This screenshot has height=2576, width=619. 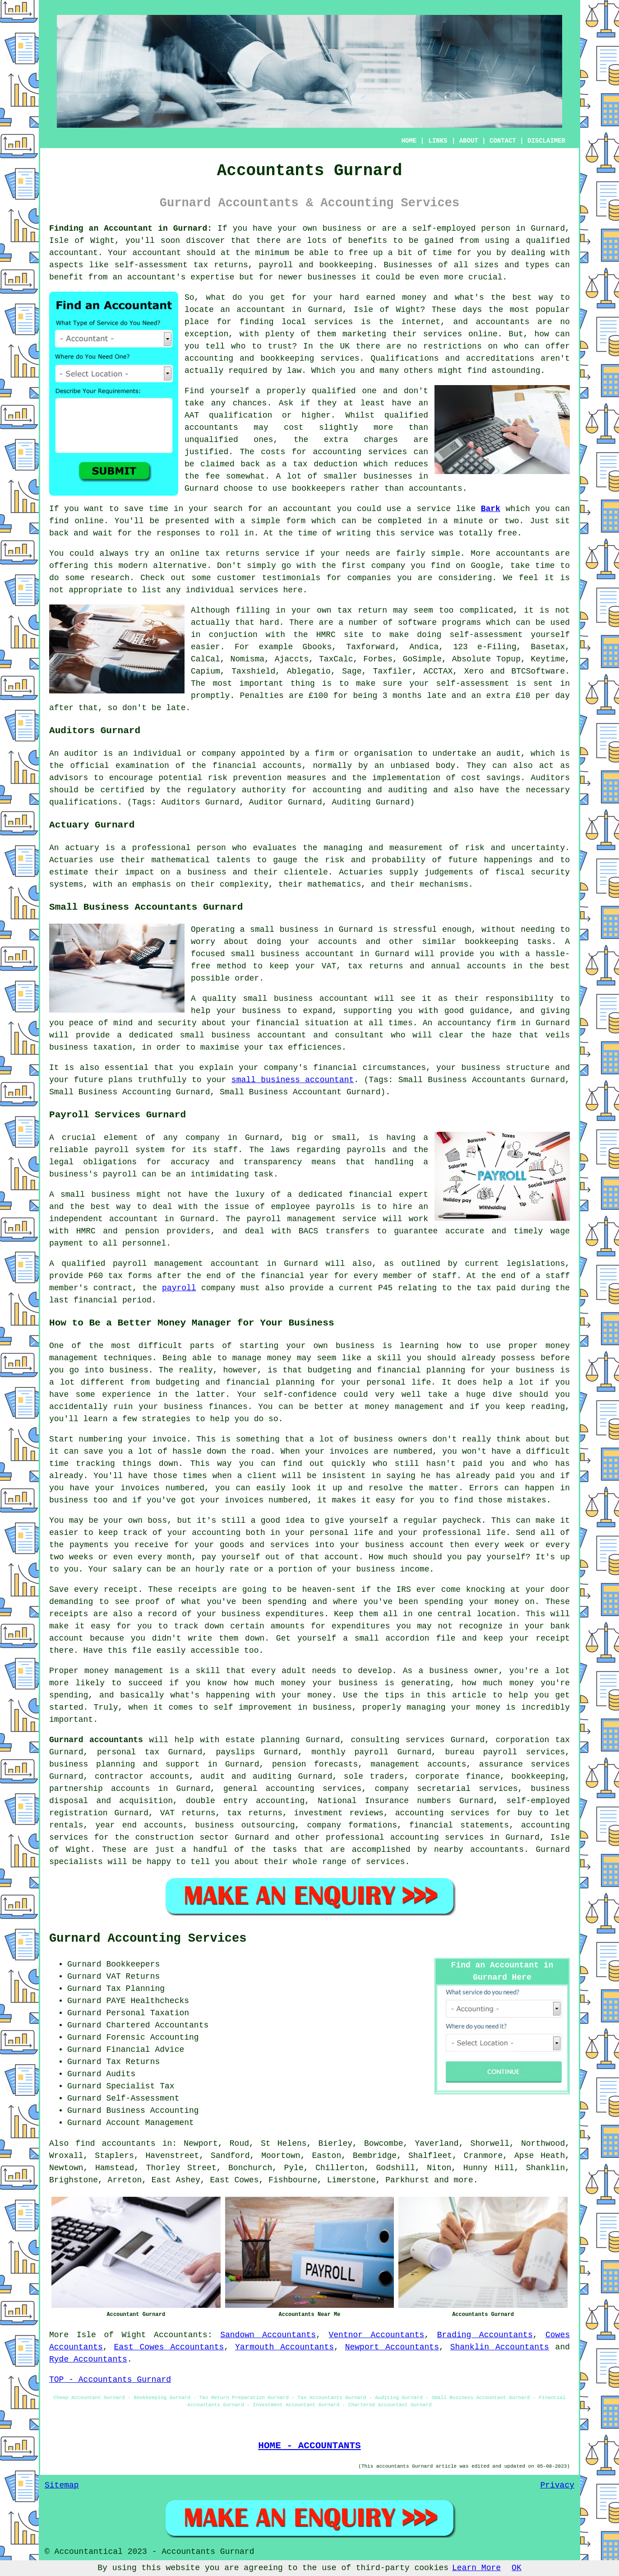 I want to click on Finding an Accountant in Gurnard:, so click(x=130, y=228).